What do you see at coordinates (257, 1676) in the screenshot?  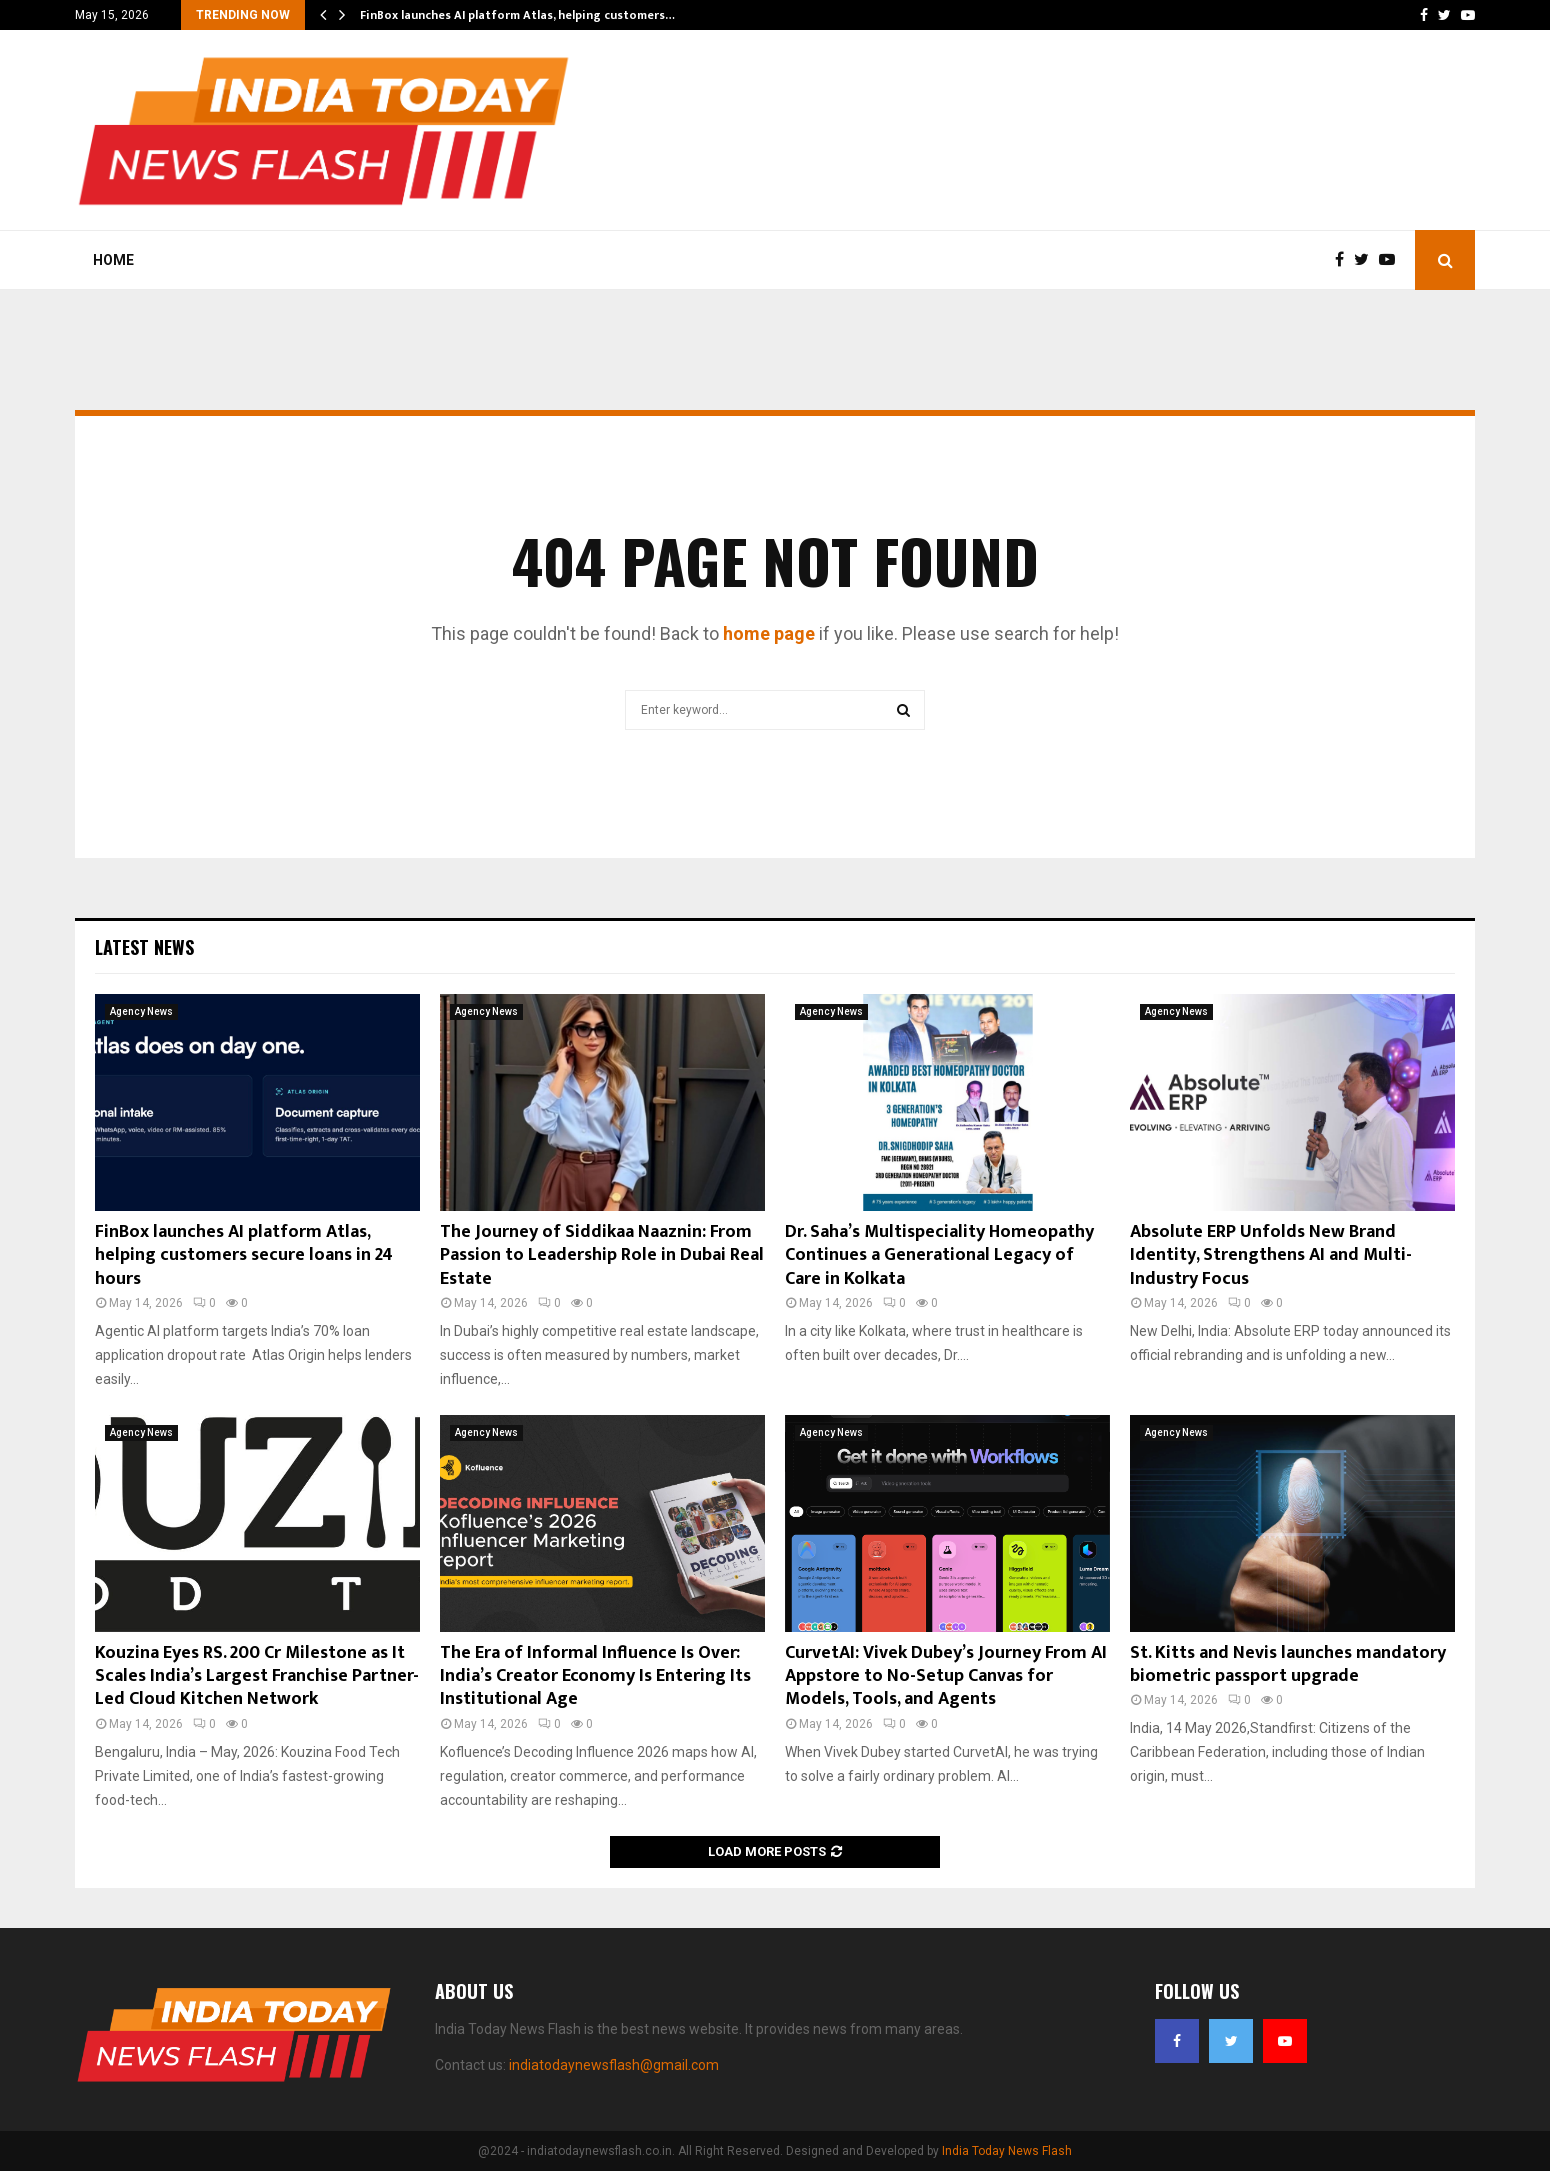 I see `Kouzina Eyes RS. 200 Cr Milestone as It Scales India’s Largest Franchise Partner-Led Cloud Kitchen Network` at bounding box center [257, 1676].